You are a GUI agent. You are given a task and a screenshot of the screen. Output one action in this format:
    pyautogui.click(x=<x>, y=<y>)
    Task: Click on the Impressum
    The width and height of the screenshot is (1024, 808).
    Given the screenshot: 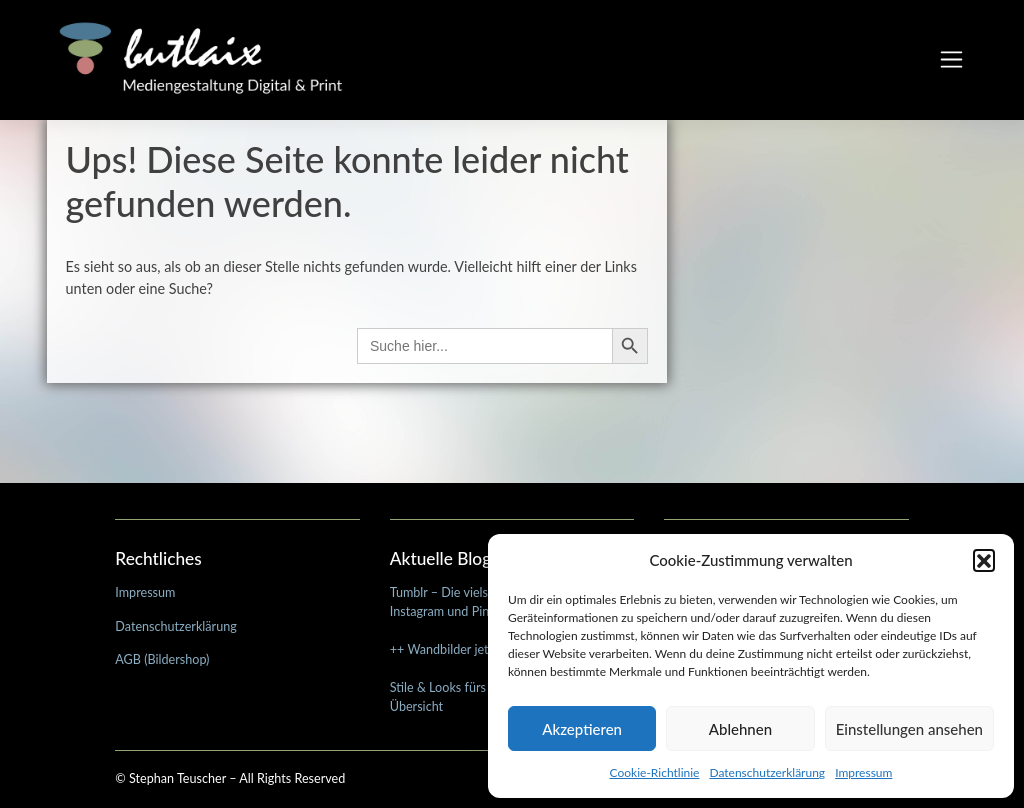 What is the action you would take?
    pyautogui.click(x=863, y=772)
    